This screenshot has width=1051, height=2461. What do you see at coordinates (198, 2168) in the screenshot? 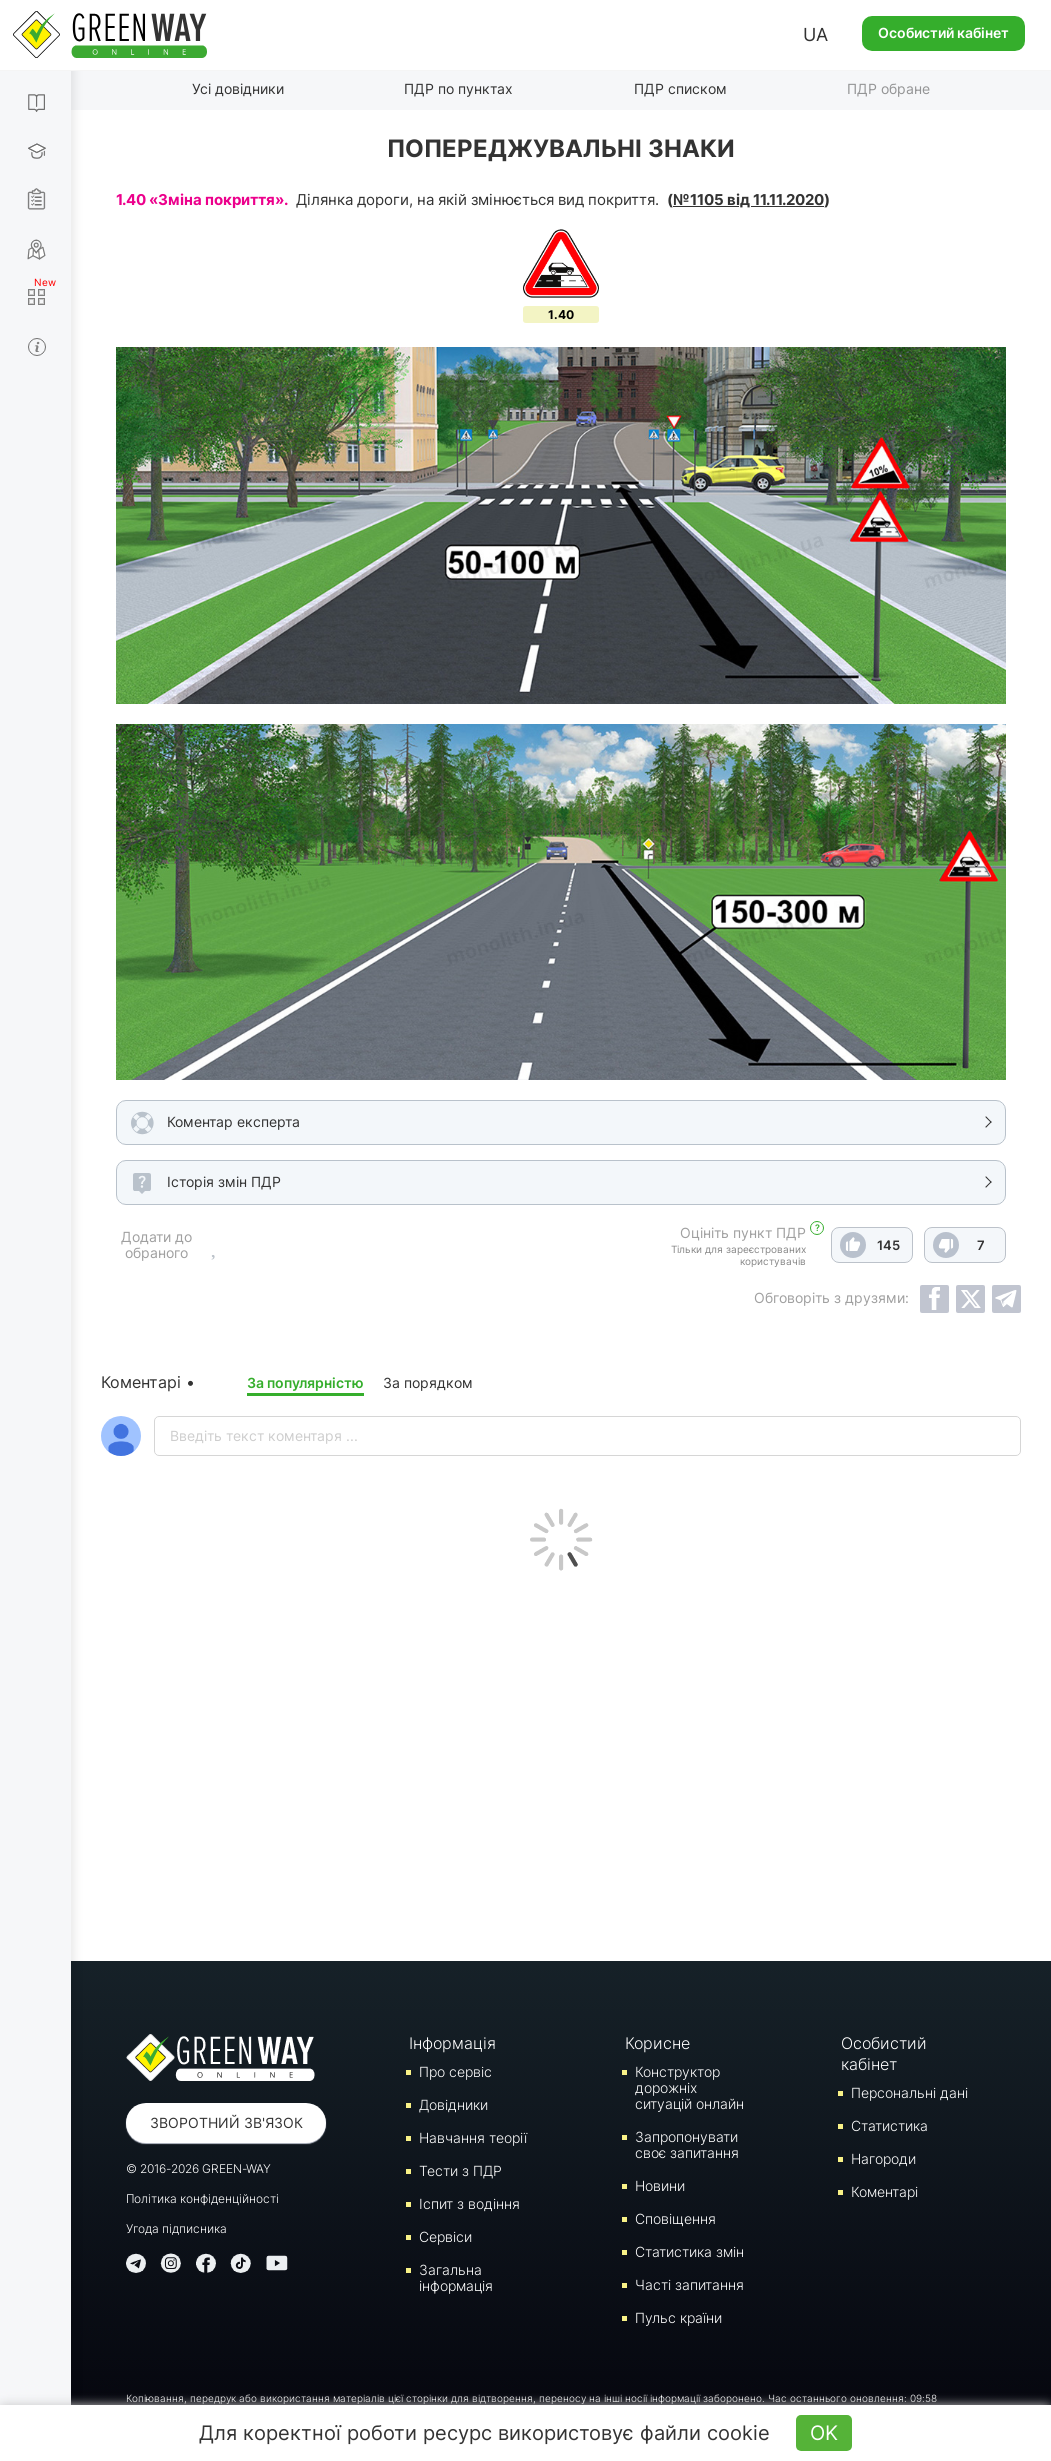
I see `© 2016-2026 GREEN-WAY` at bounding box center [198, 2168].